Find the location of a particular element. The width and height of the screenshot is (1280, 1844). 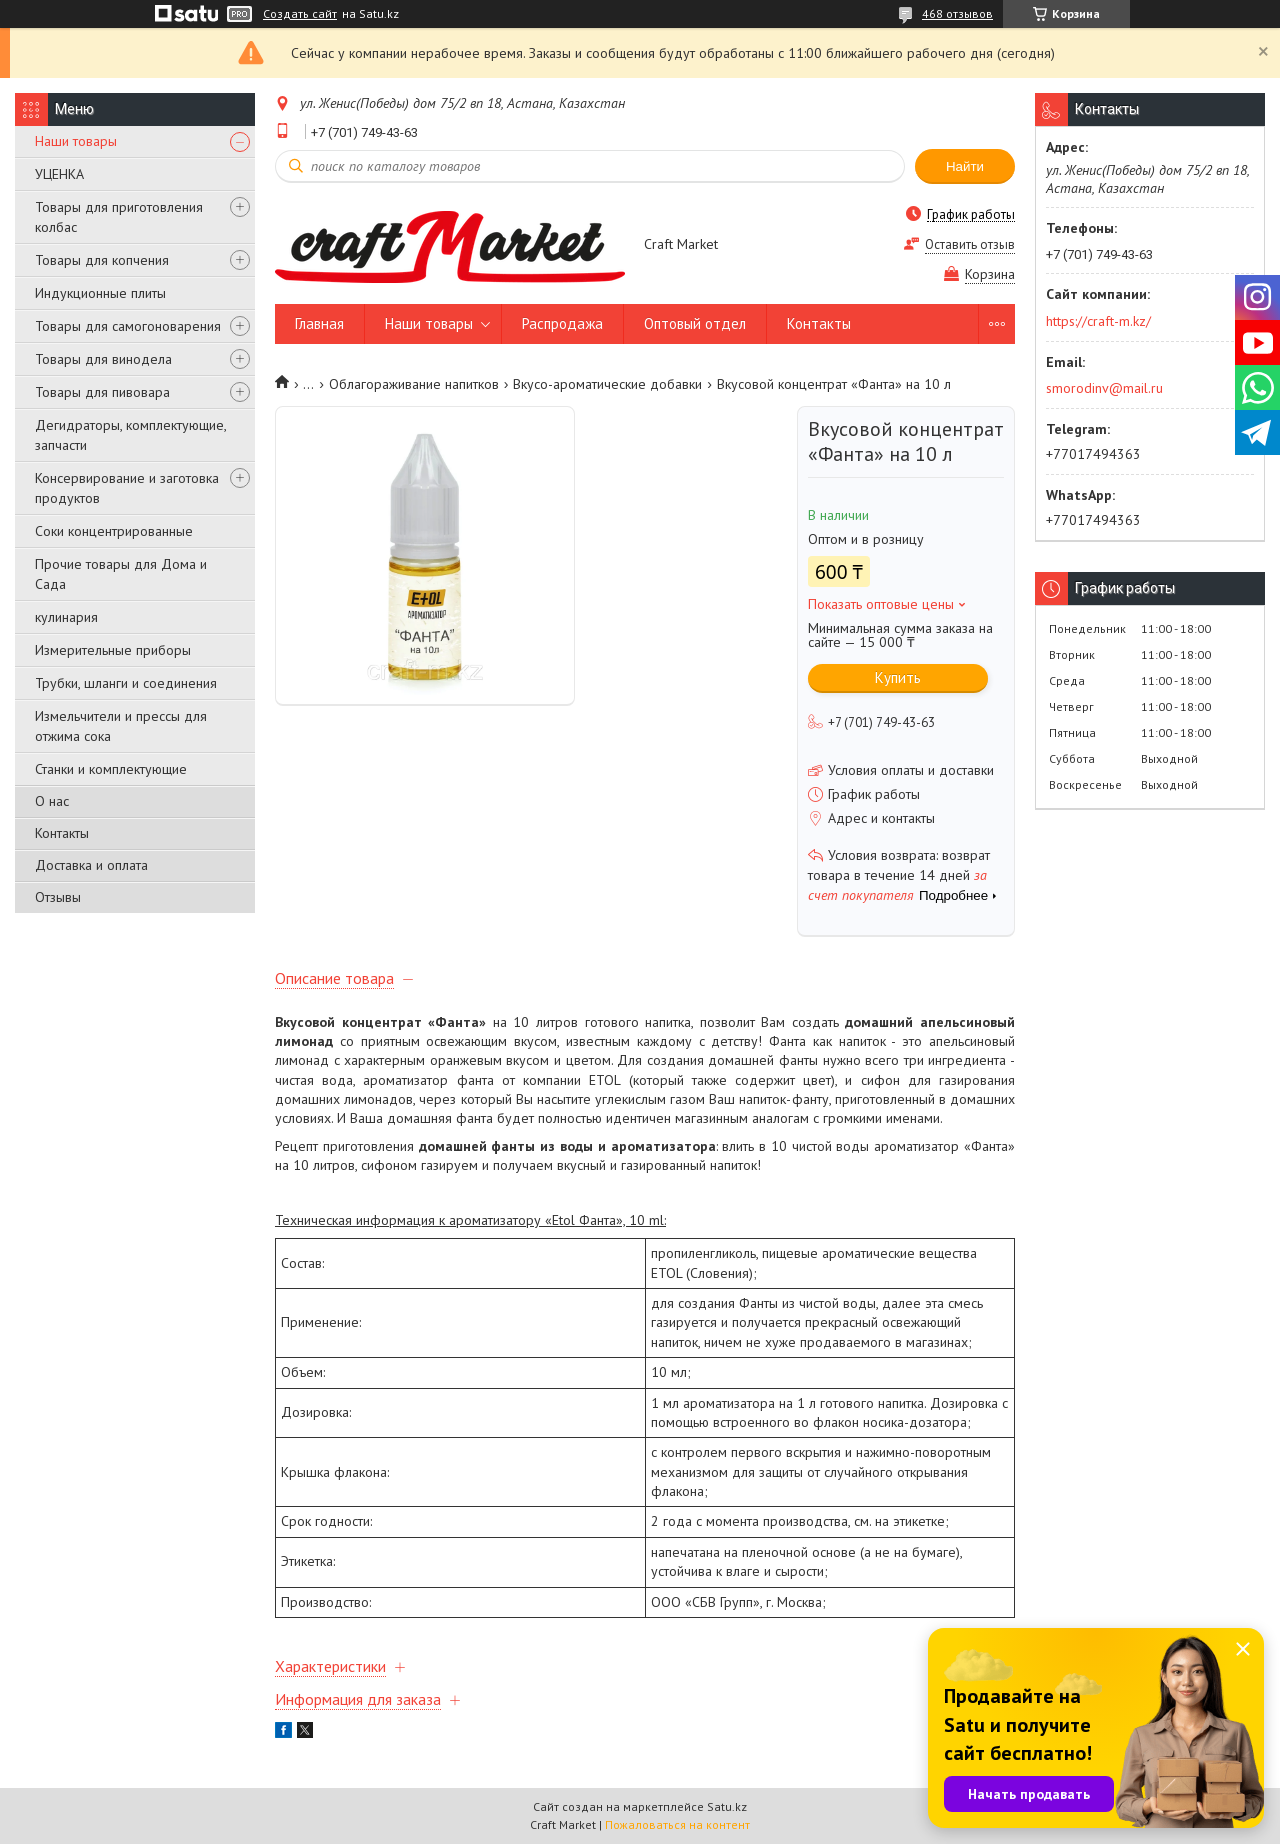

Доставка и оплата is located at coordinates (91, 865).